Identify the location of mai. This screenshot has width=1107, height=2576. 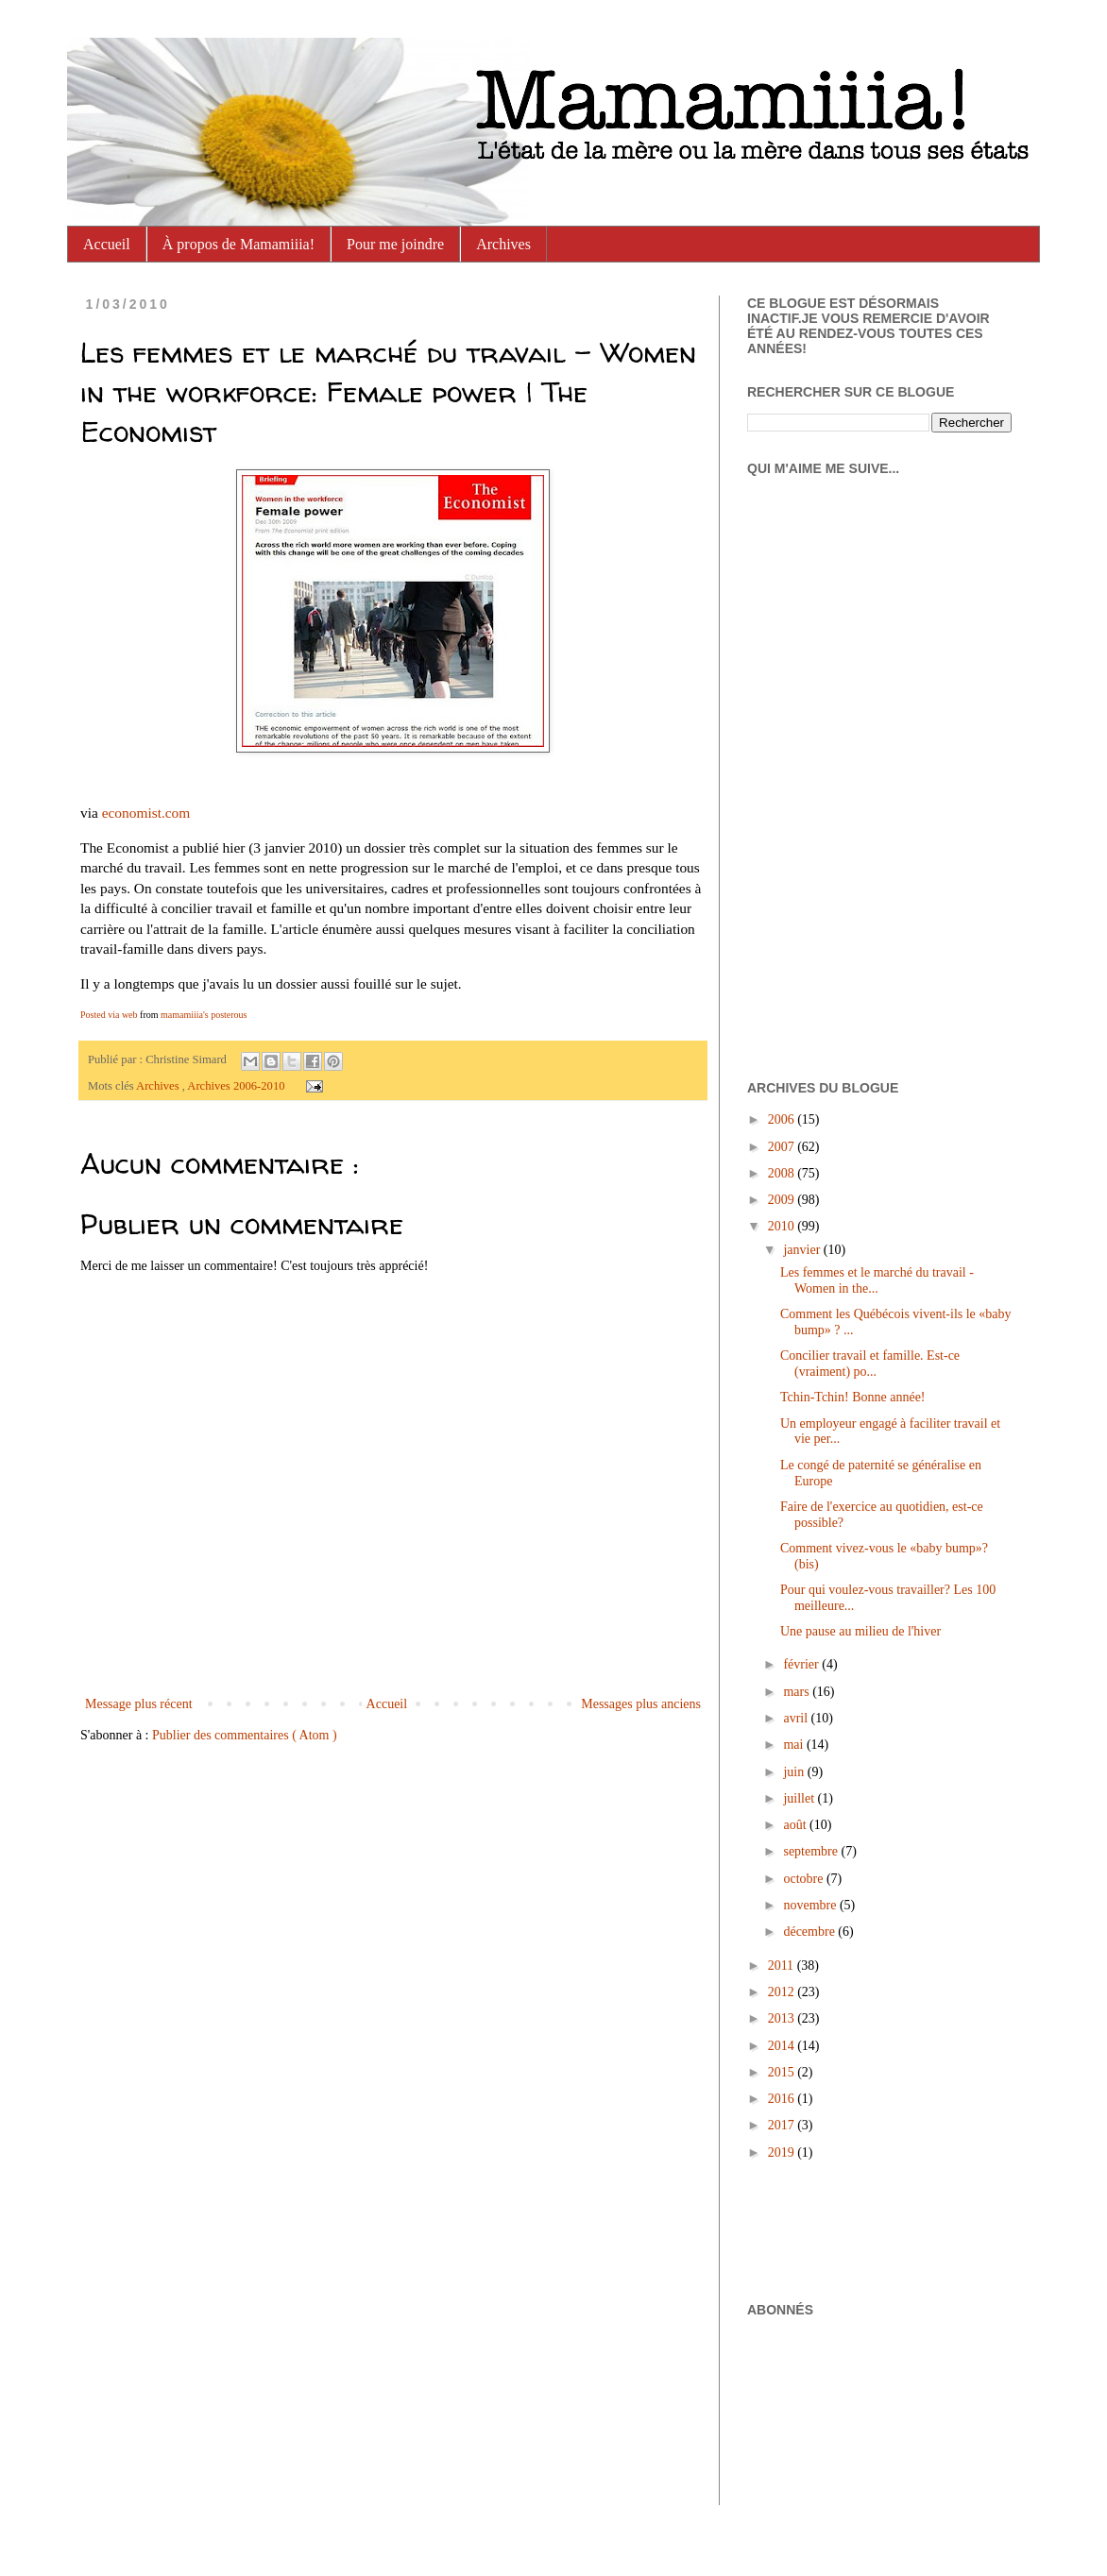
(795, 1744).